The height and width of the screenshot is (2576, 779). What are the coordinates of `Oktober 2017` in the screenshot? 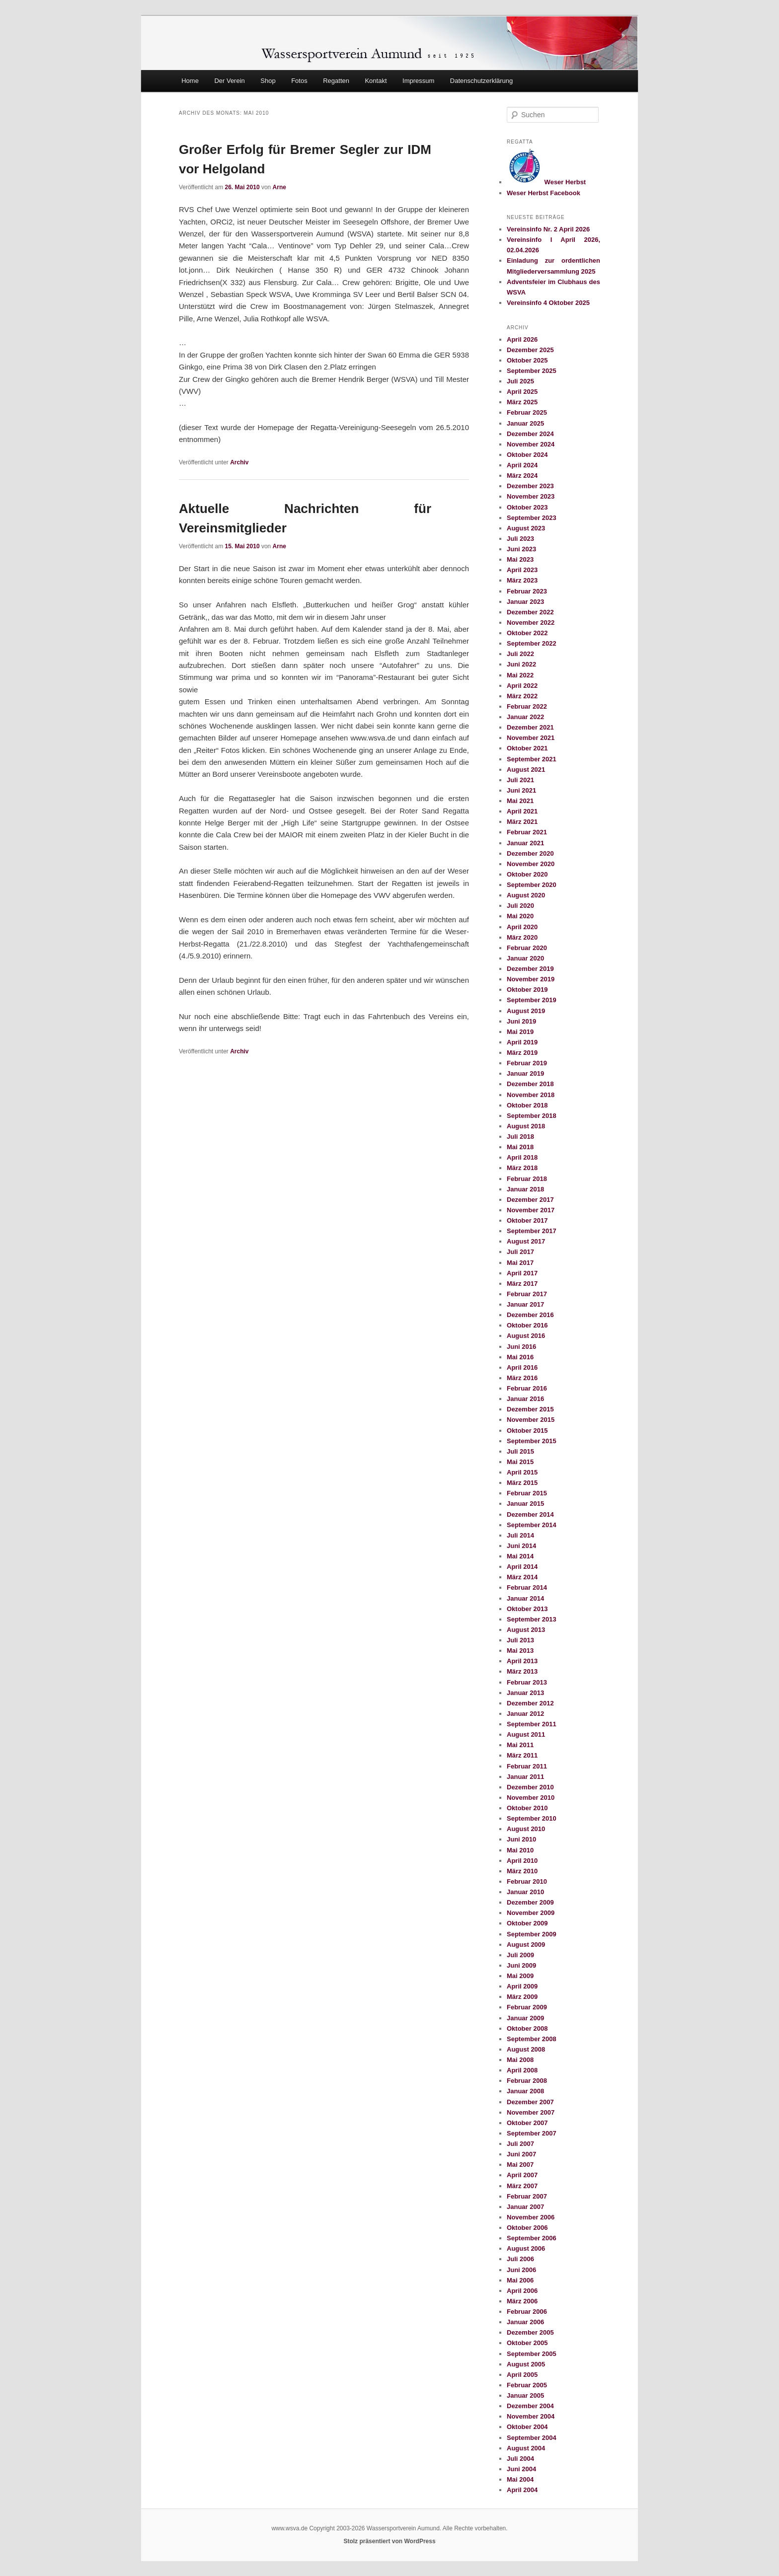 It's located at (527, 1220).